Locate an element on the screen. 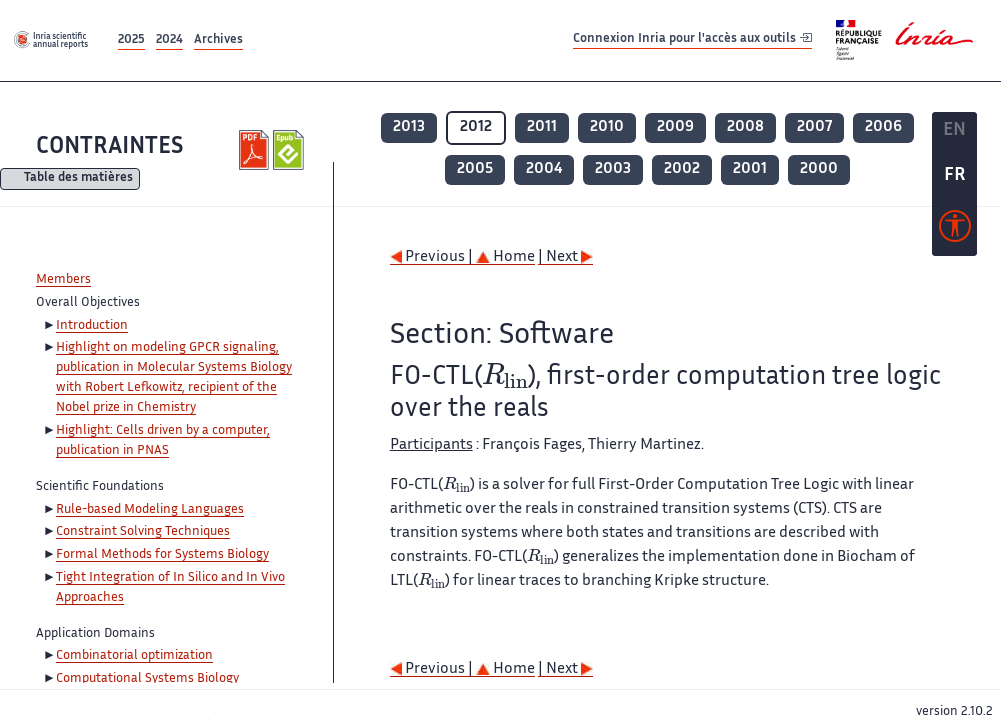 The height and width of the screenshot is (720, 1001). Constraint Solving Techniques is located at coordinates (143, 532).